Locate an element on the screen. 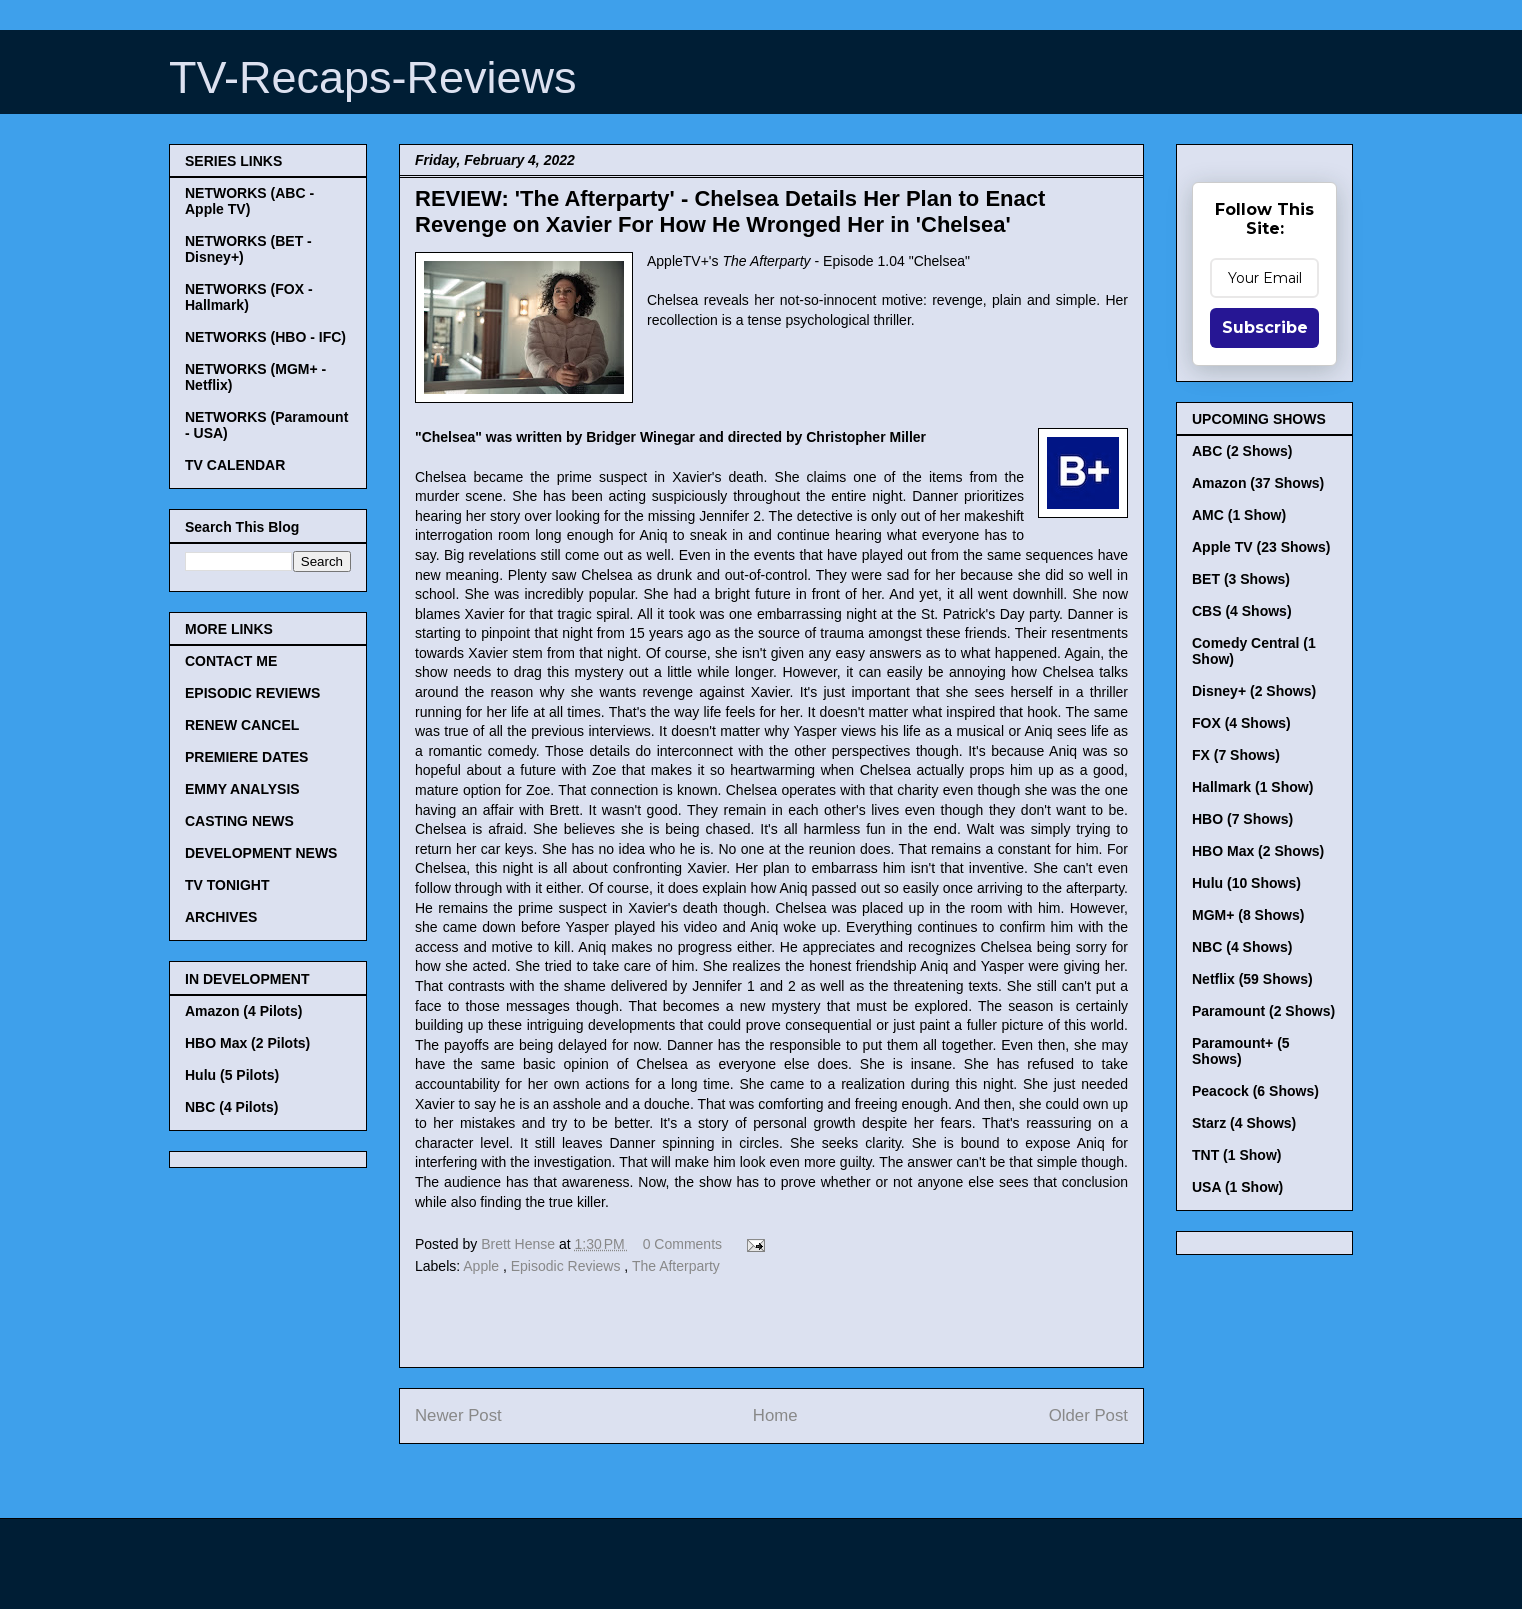 This screenshot has width=1522, height=1609. RENEW CANCEL is located at coordinates (242, 725).